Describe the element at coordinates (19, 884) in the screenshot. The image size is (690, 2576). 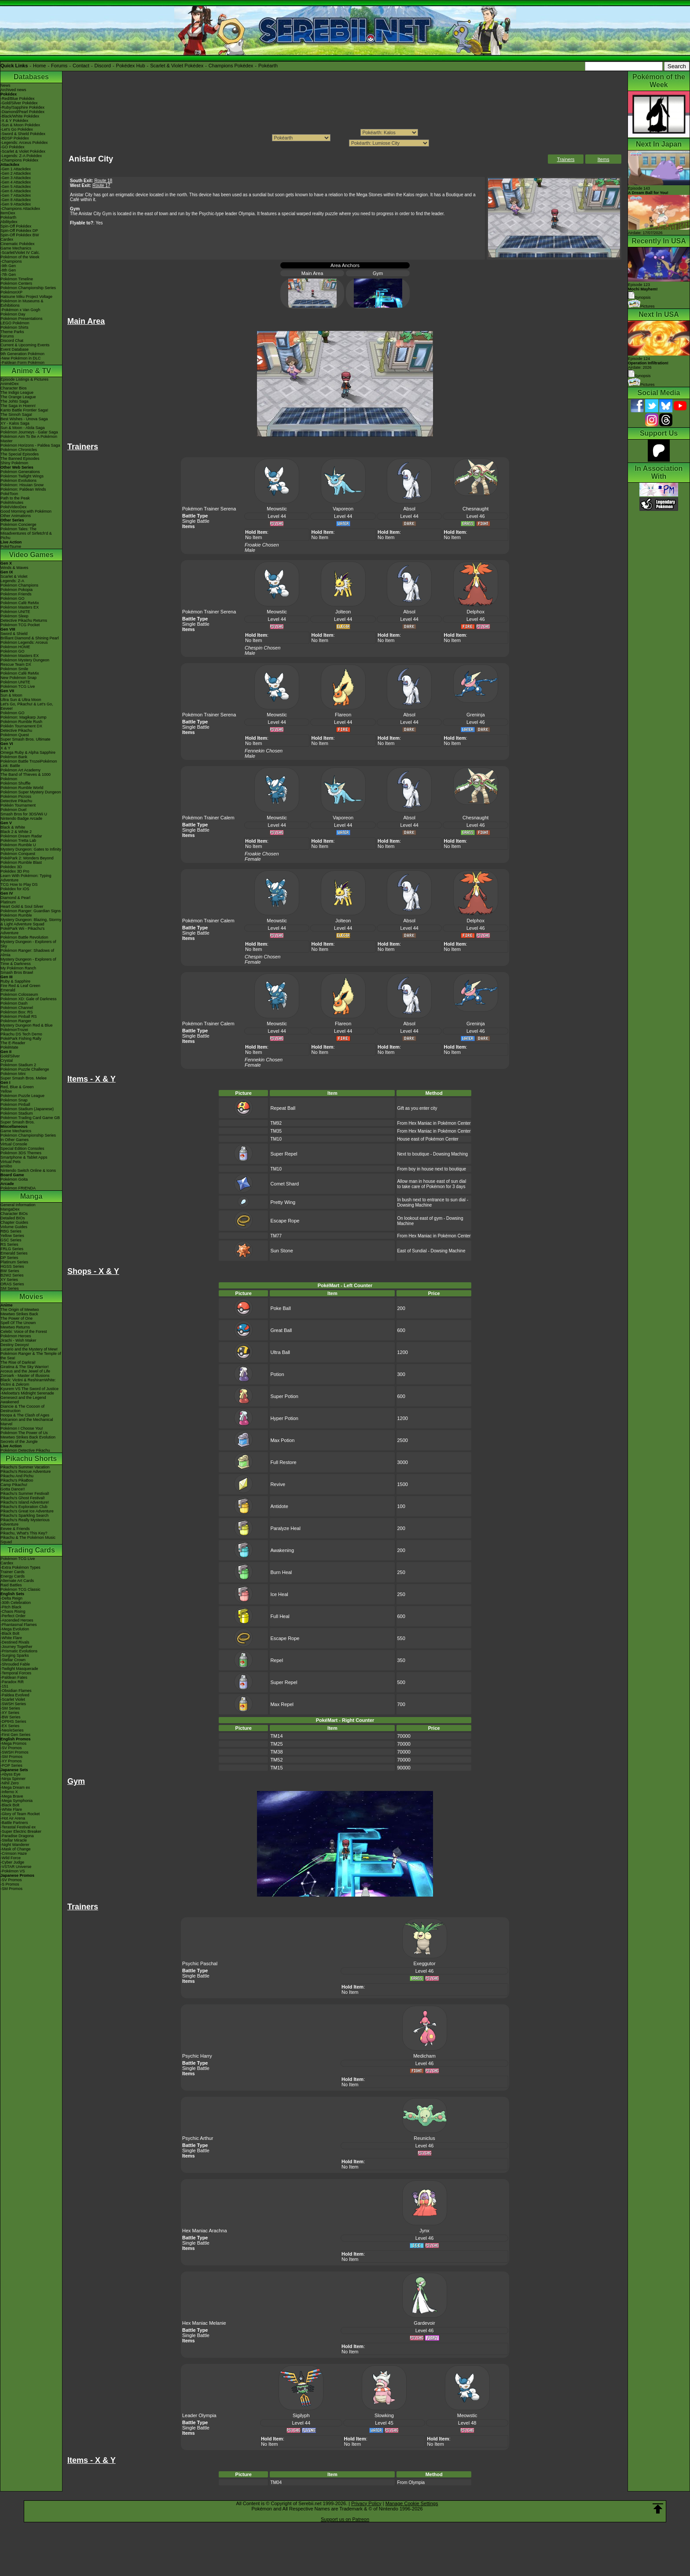
I see `TCG How to Play DS` at that location.